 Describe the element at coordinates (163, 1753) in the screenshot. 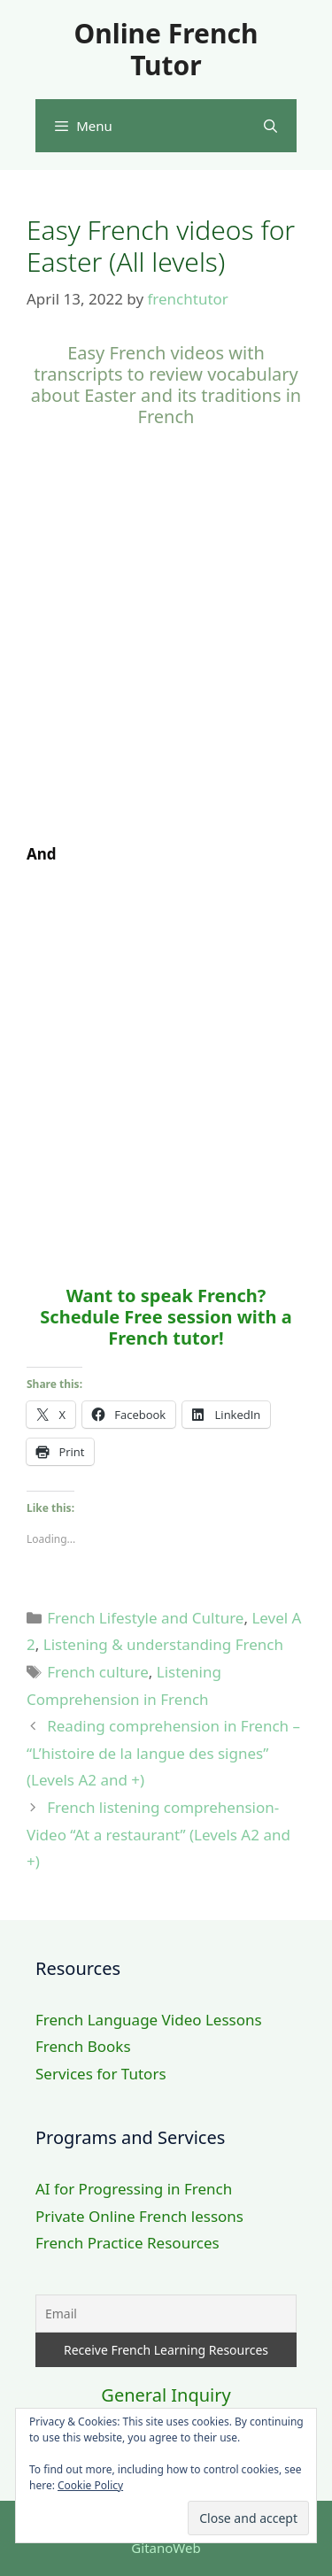

I see `Reading comprehension in French – “L’histoire de la langue des signes” (Levels A2 and +)` at that location.